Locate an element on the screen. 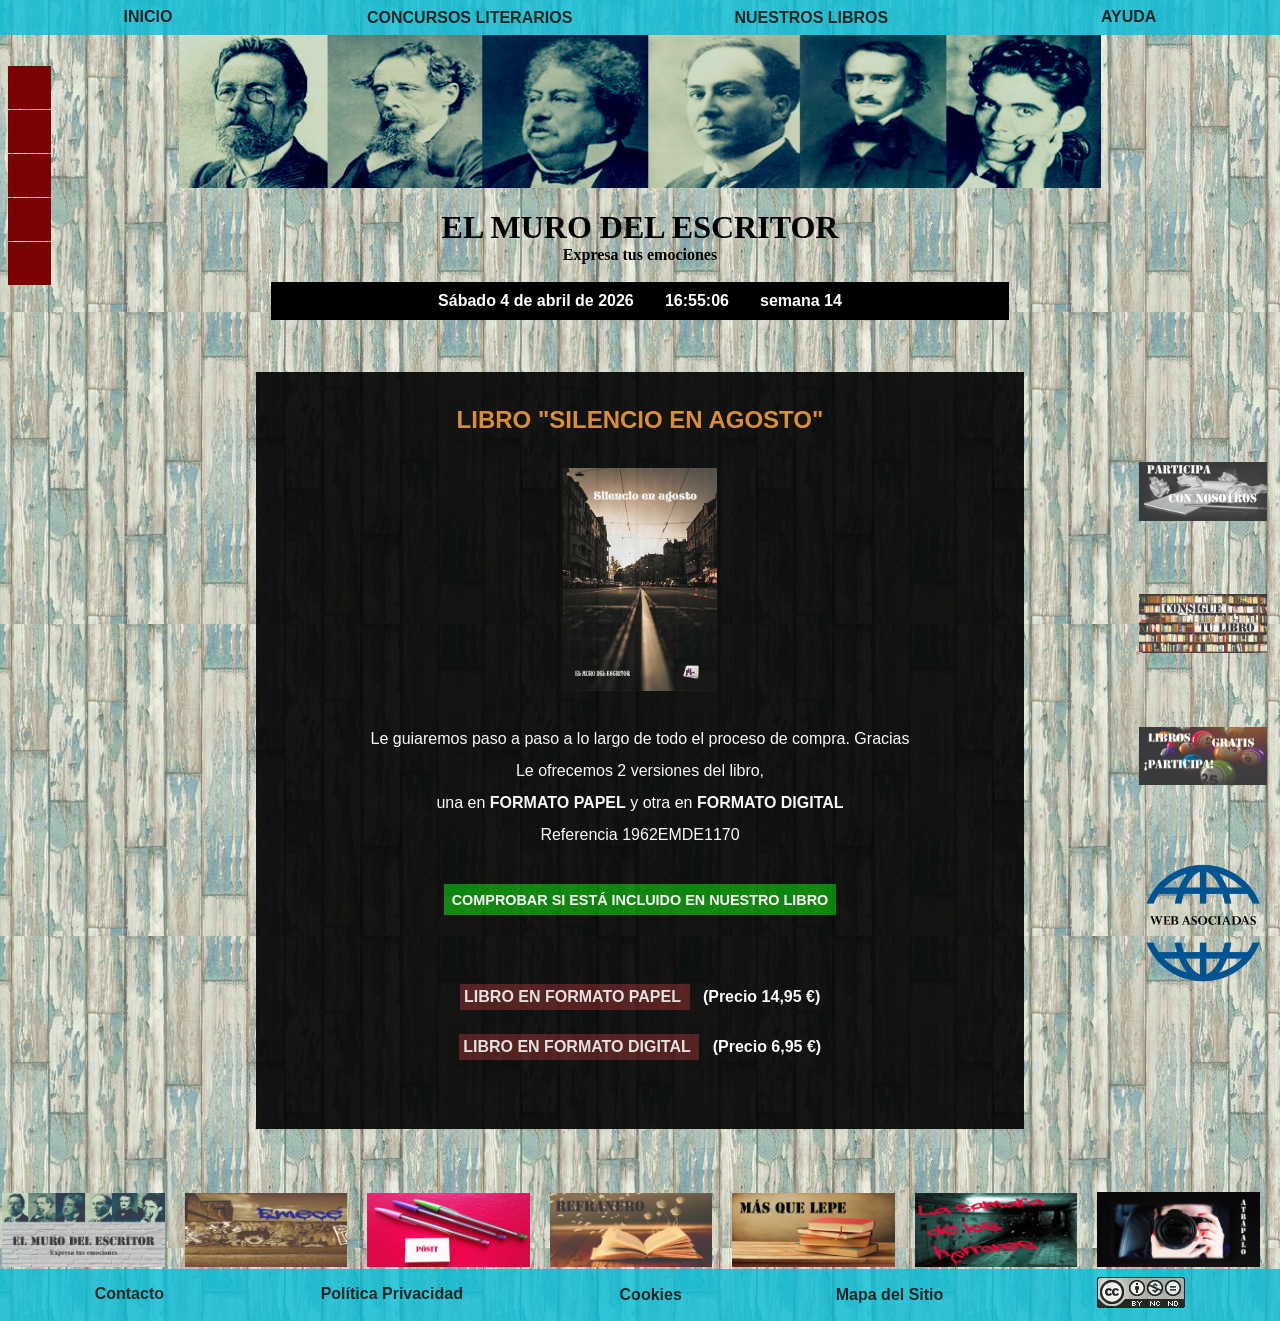  Cookies is located at coordinates (651, 1294).